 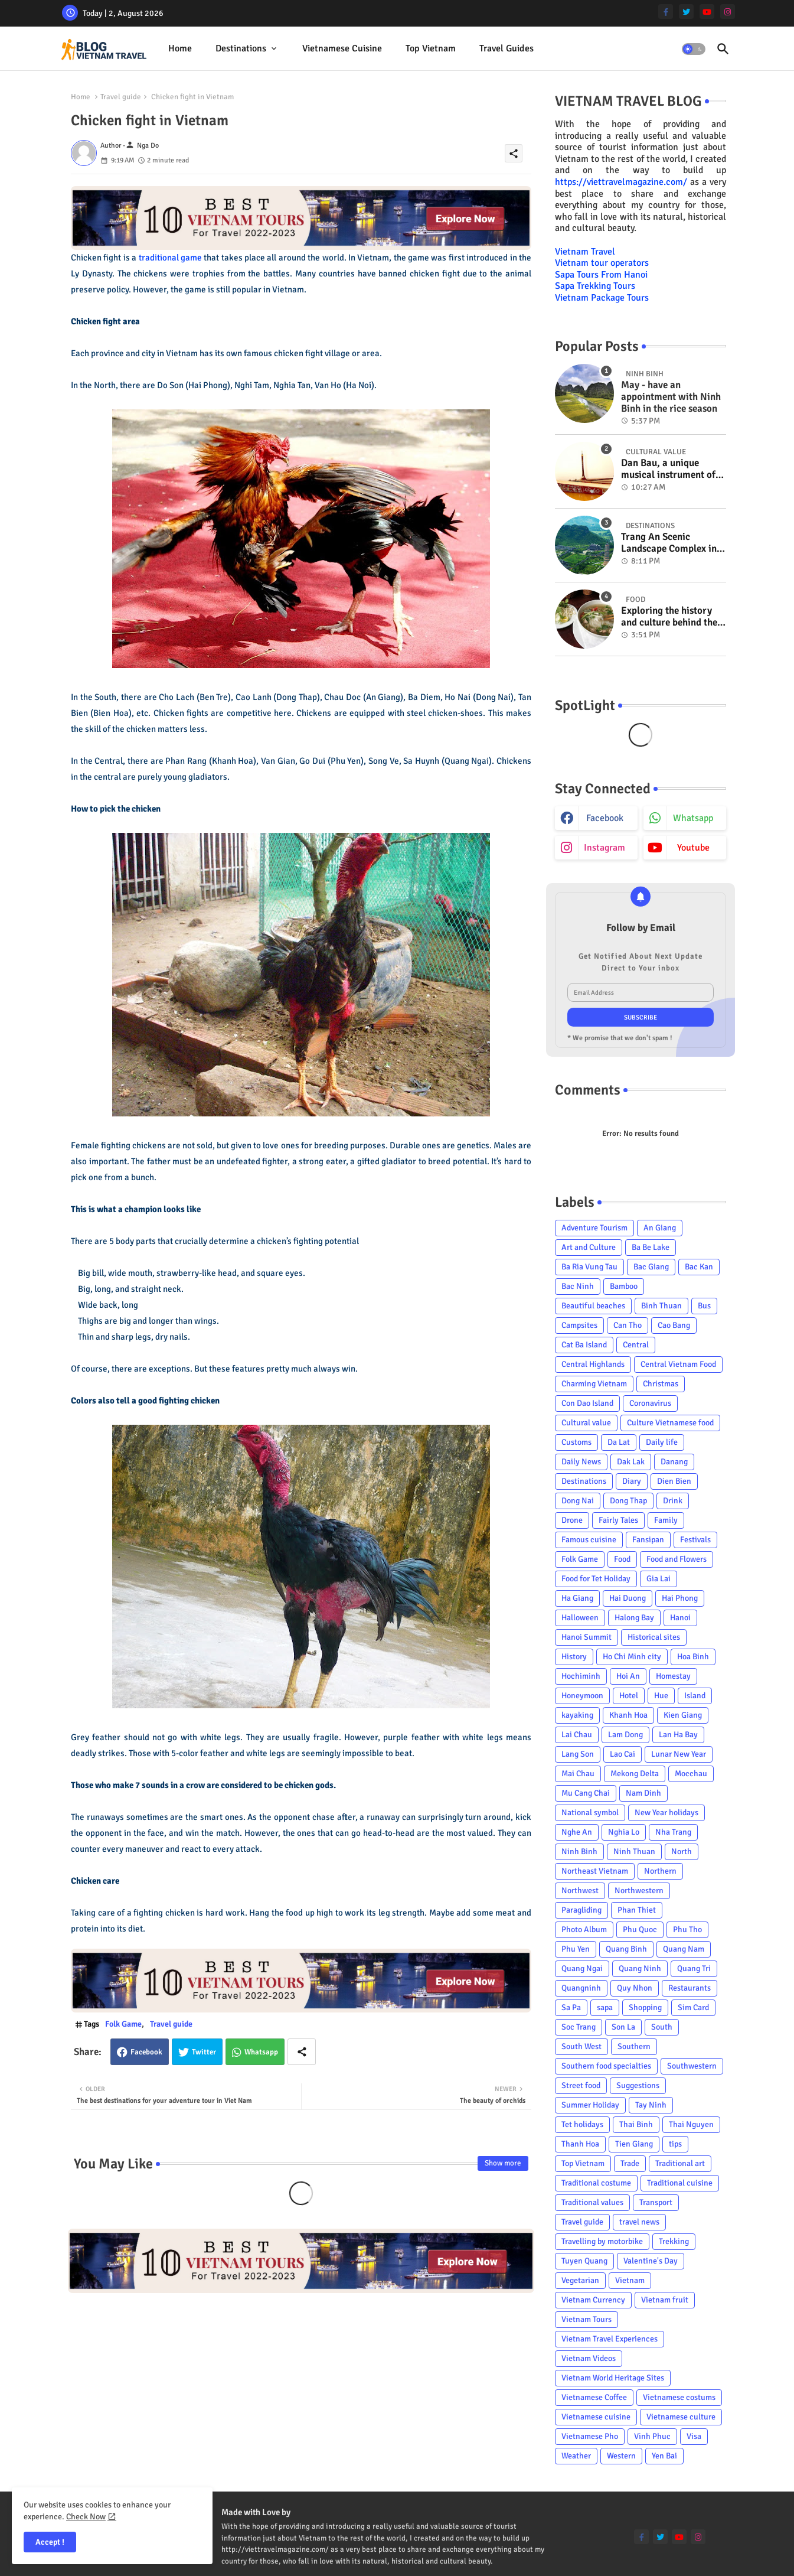 What do you see at coordinates (678, 1735) in the screenshot?
I see `Lan Ha Bay` at bounding box center [678, 1735].